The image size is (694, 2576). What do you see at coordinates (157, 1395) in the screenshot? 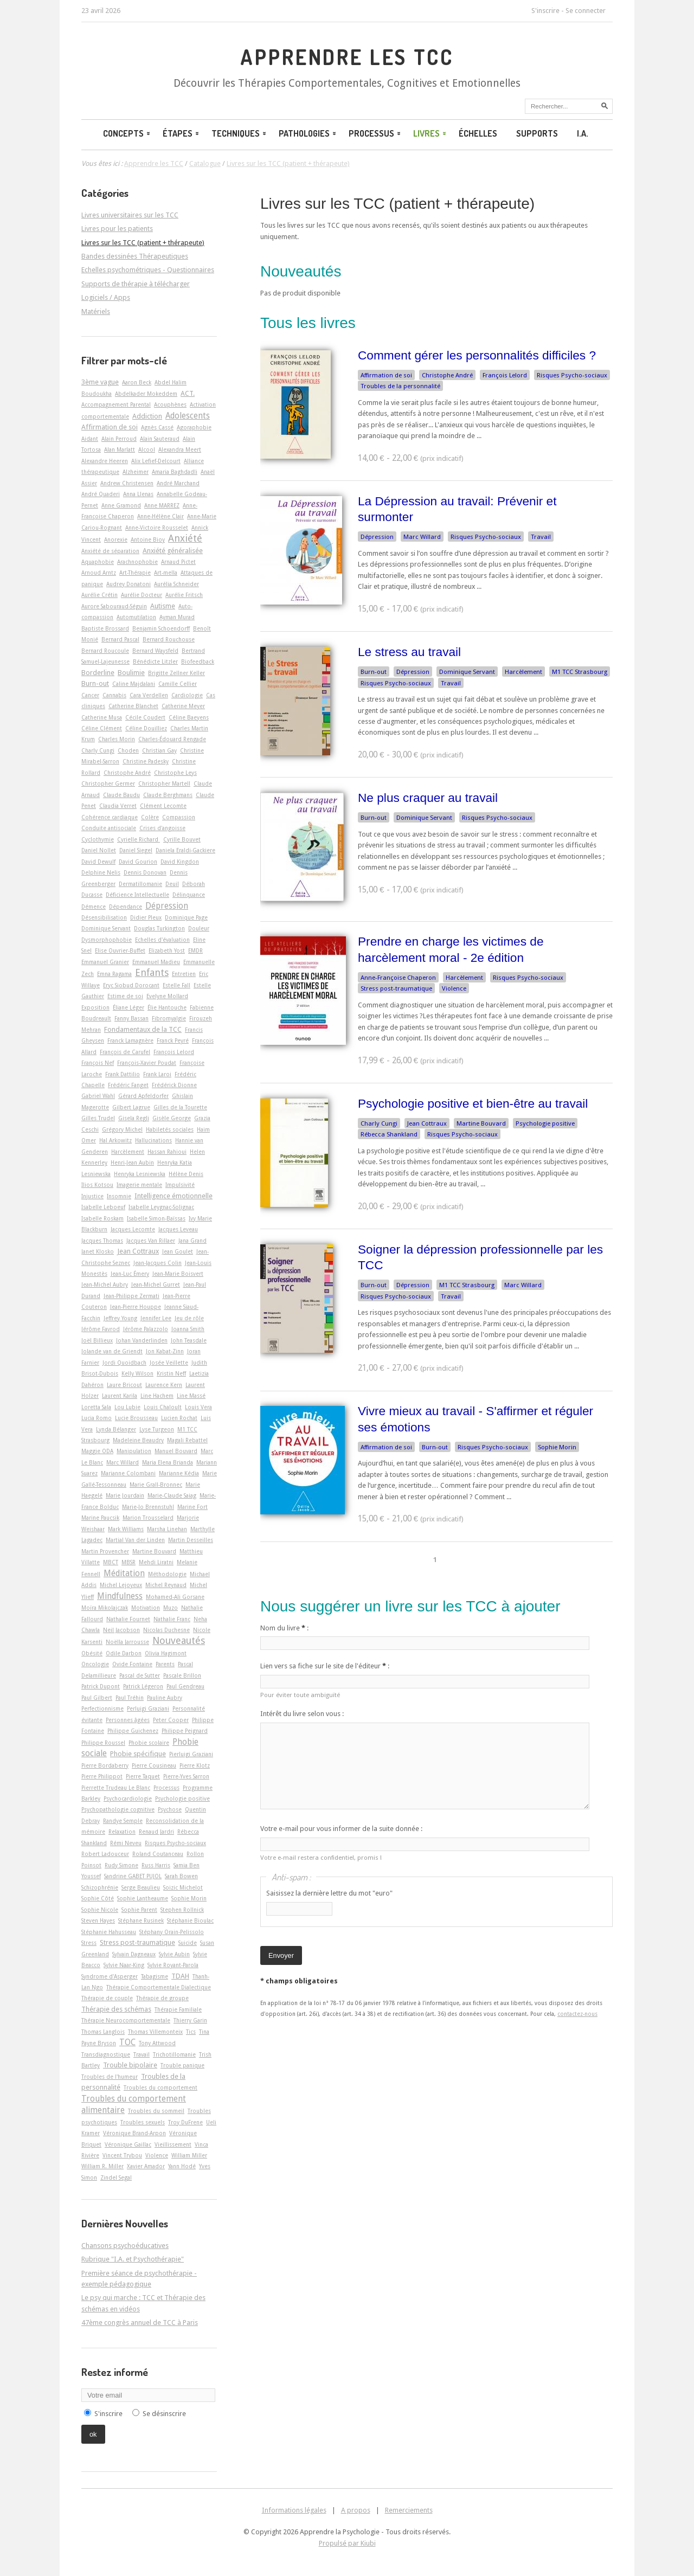
I see `Line Hachem` at bounding box center [157, 1395].